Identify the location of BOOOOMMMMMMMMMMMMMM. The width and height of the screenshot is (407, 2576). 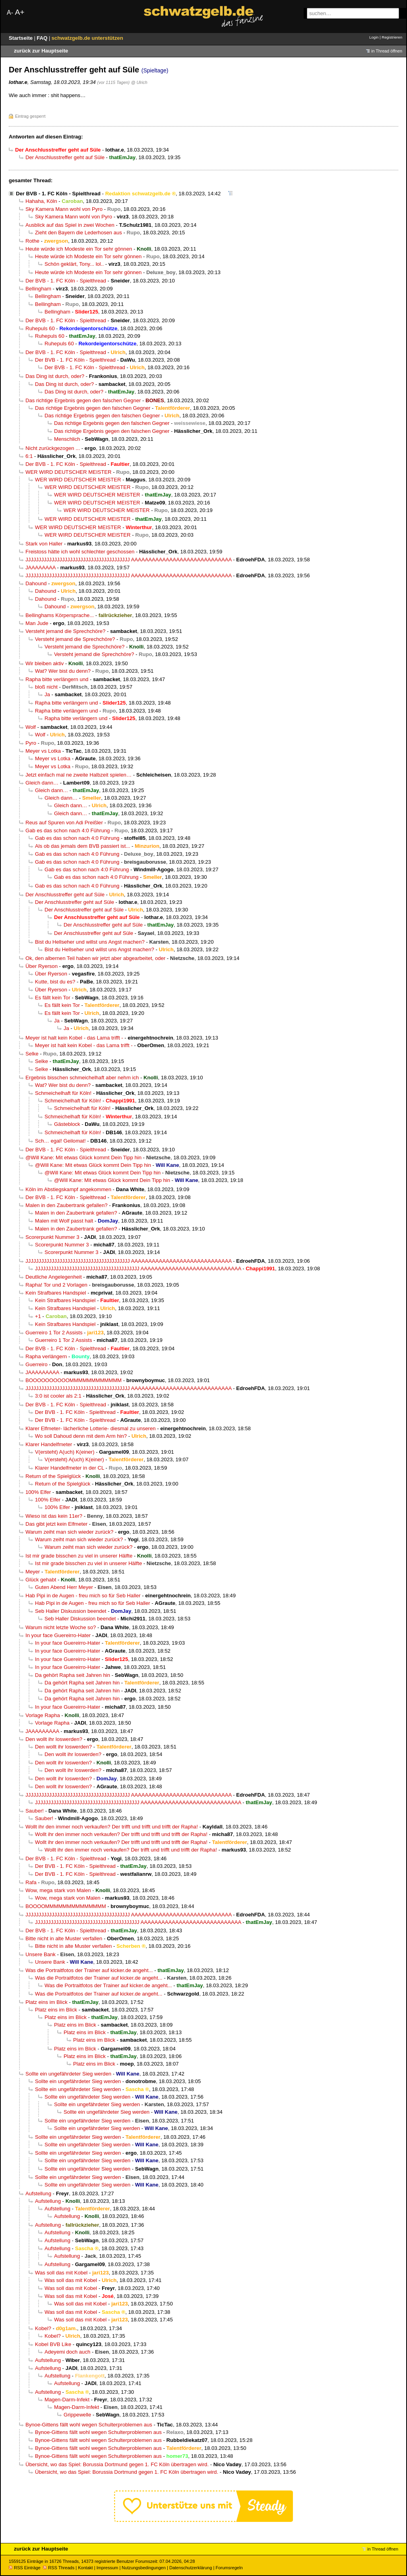
(65, 1906).